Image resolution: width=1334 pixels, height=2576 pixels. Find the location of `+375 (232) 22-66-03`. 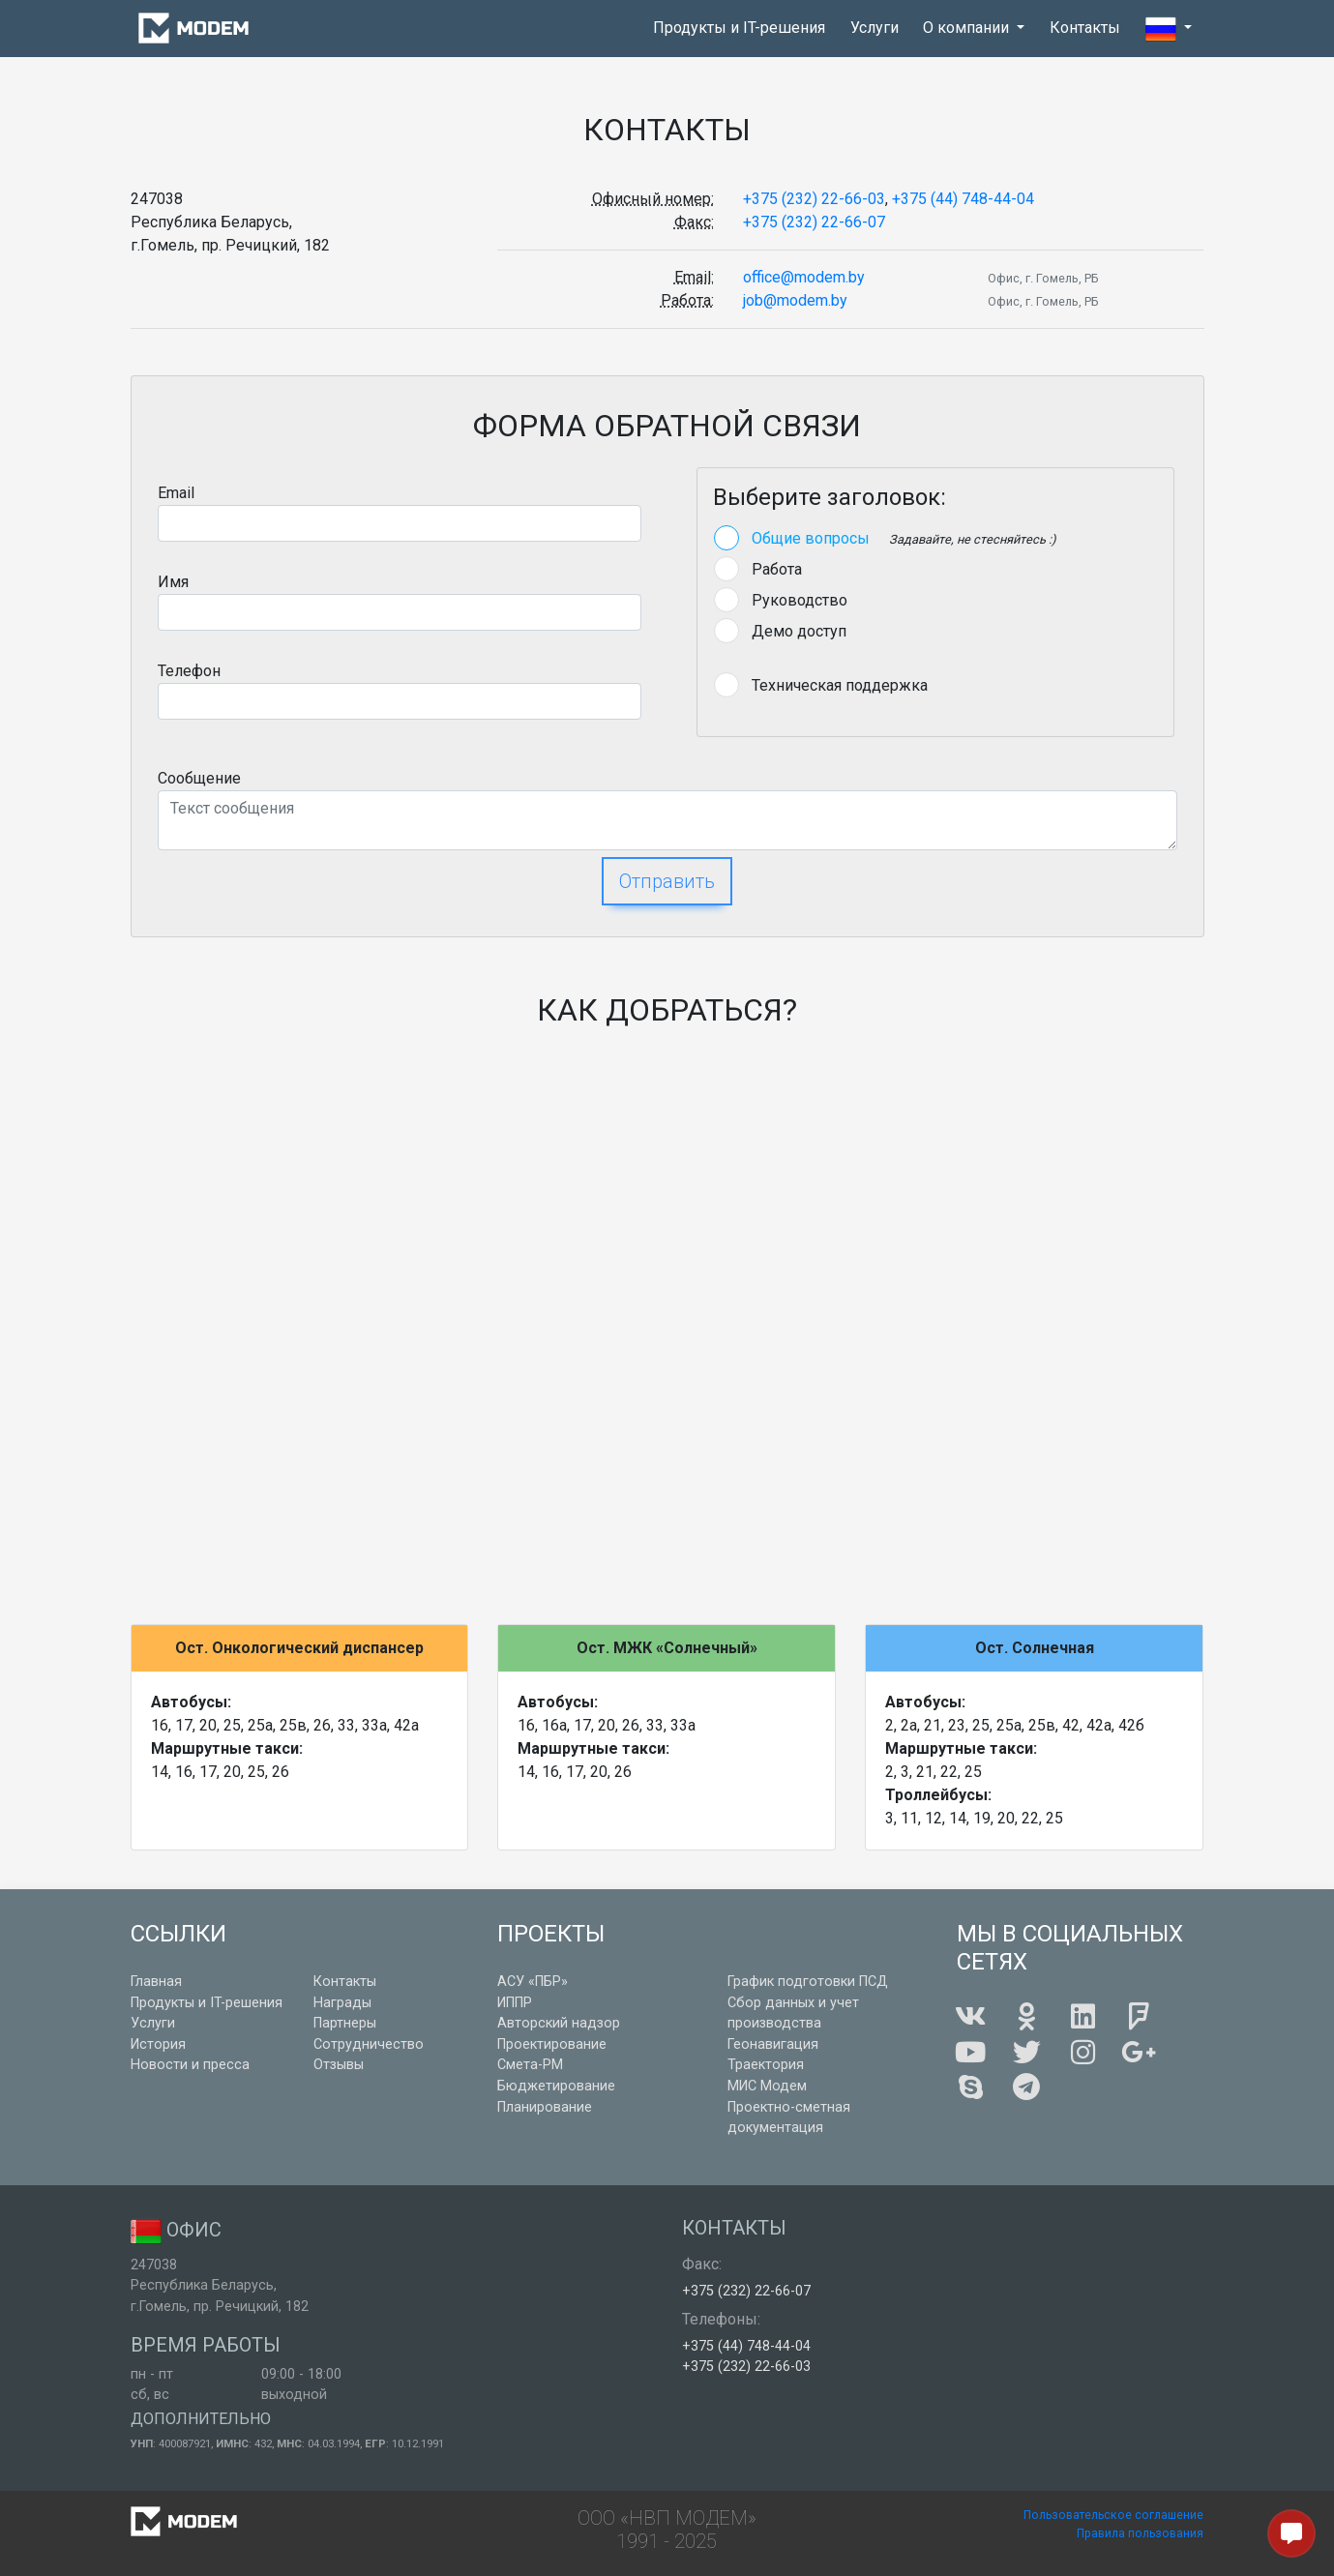

+375 (232) 22-66-03 is located at coordinates (814, 199).